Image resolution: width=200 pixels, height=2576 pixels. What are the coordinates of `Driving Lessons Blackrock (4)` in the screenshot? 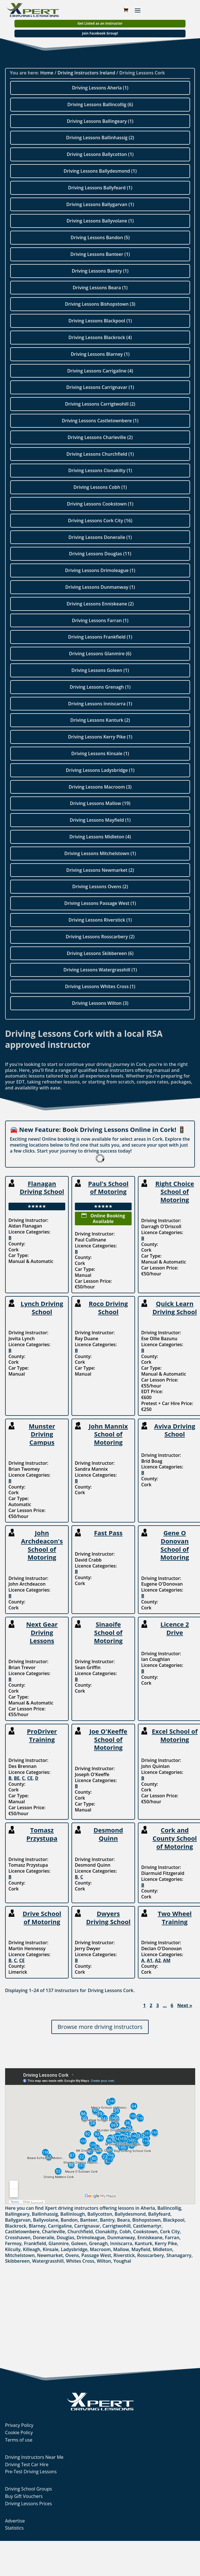 It's located at (100, 337).